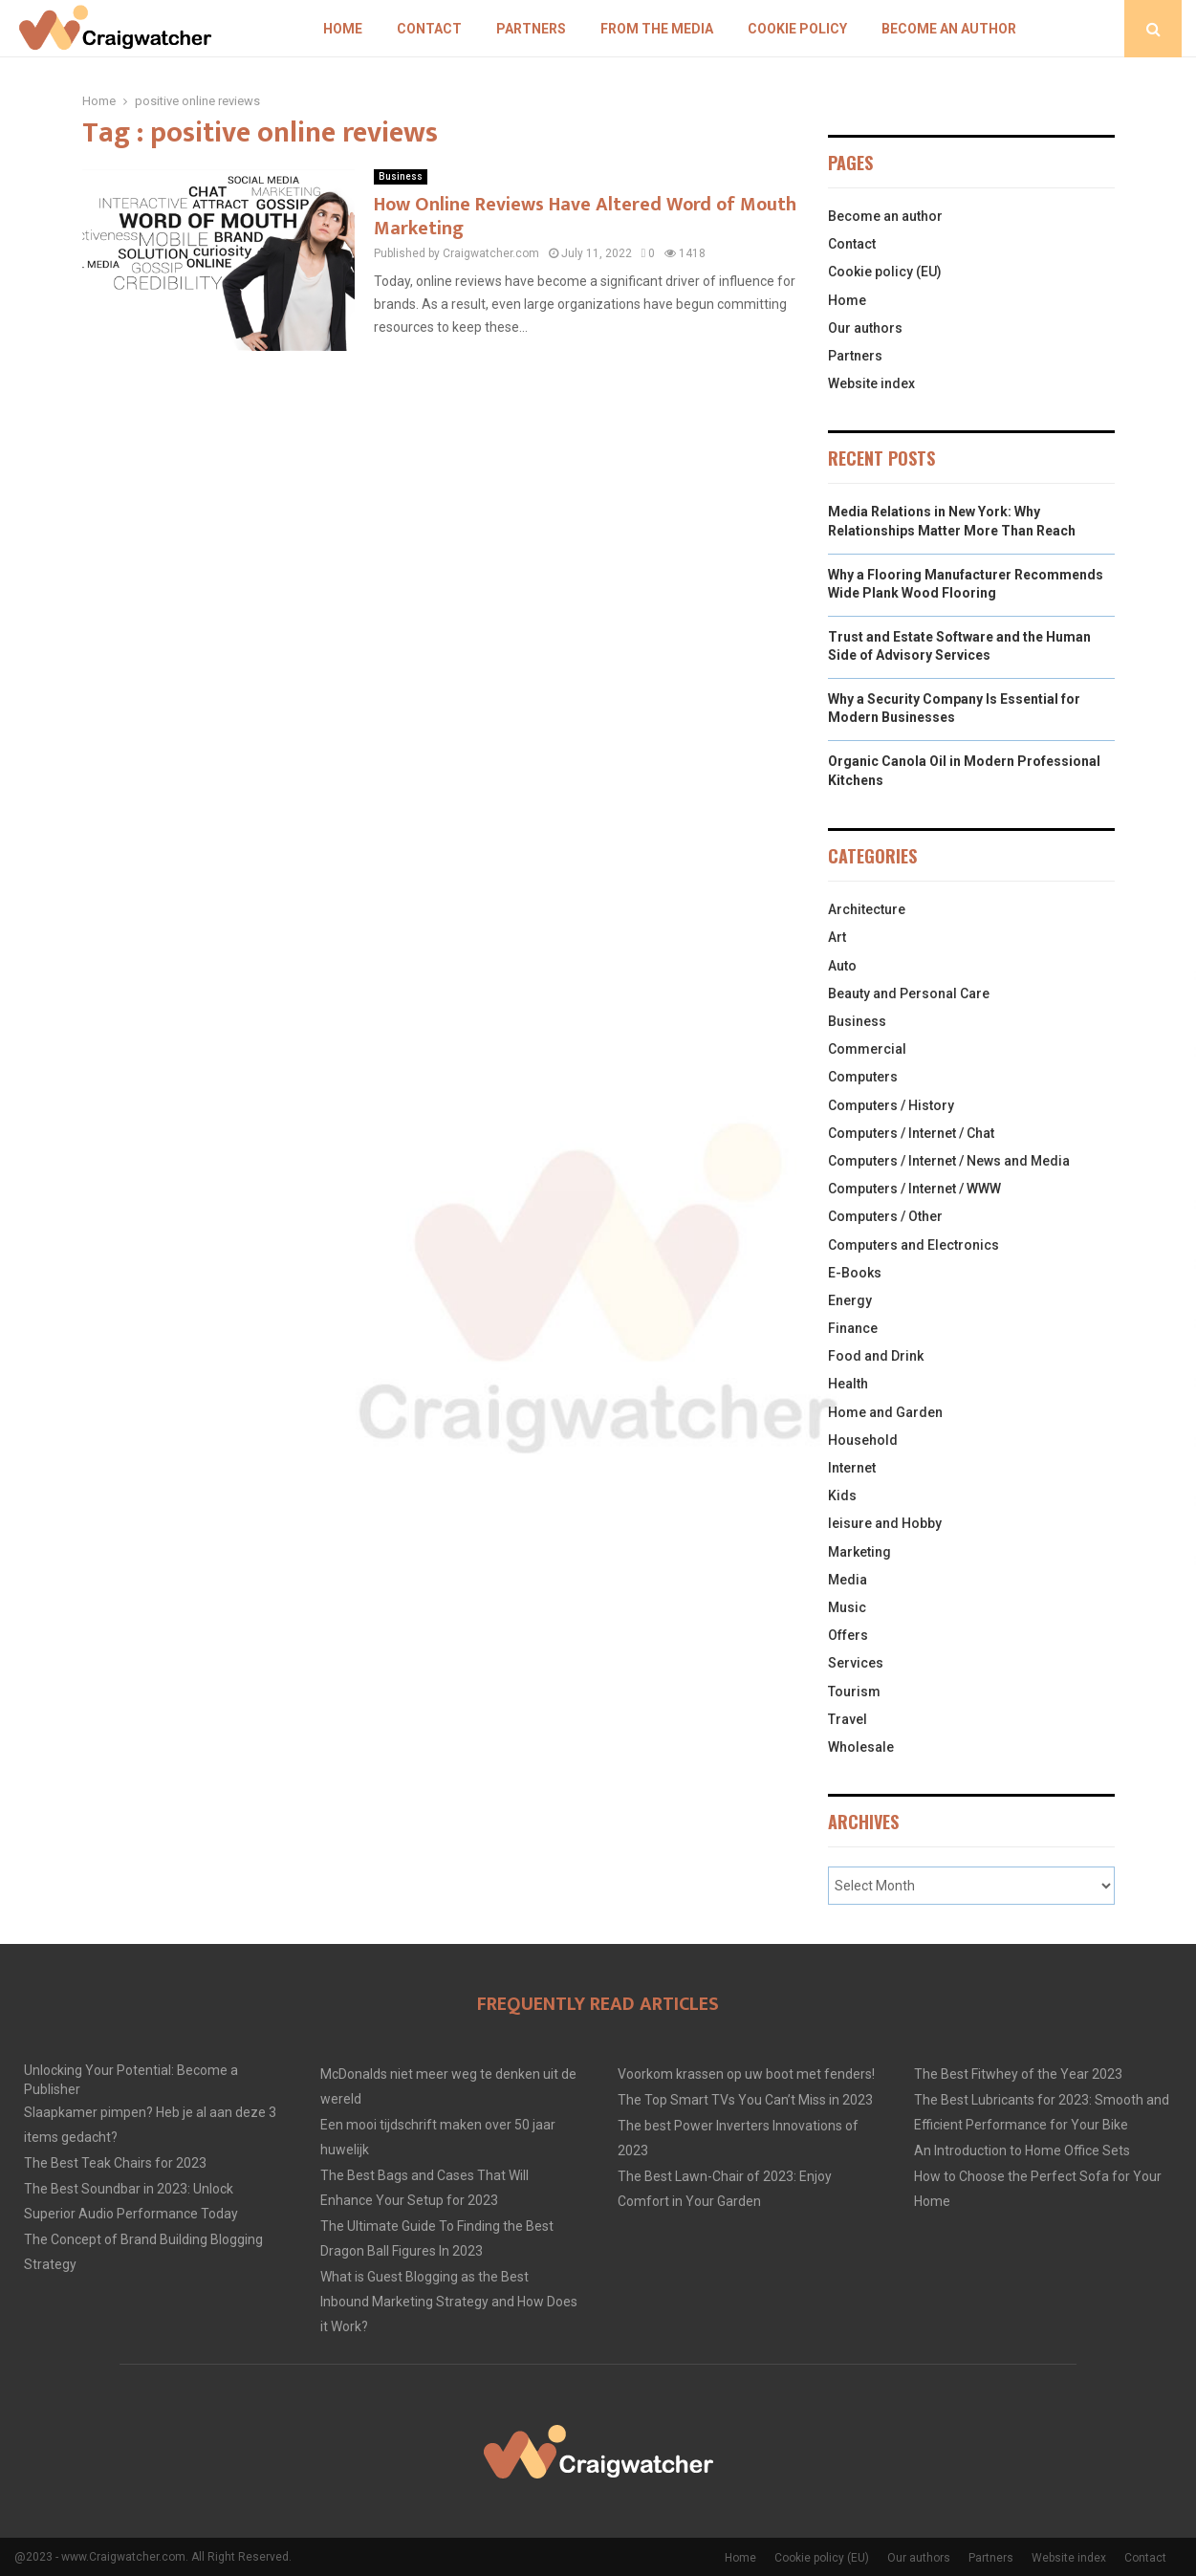 Image resolution: width=1196 pixels, height=2576 pixels. Describe the element at coordinates (429, 28) in the screenshot. I see `Contact` at that location.